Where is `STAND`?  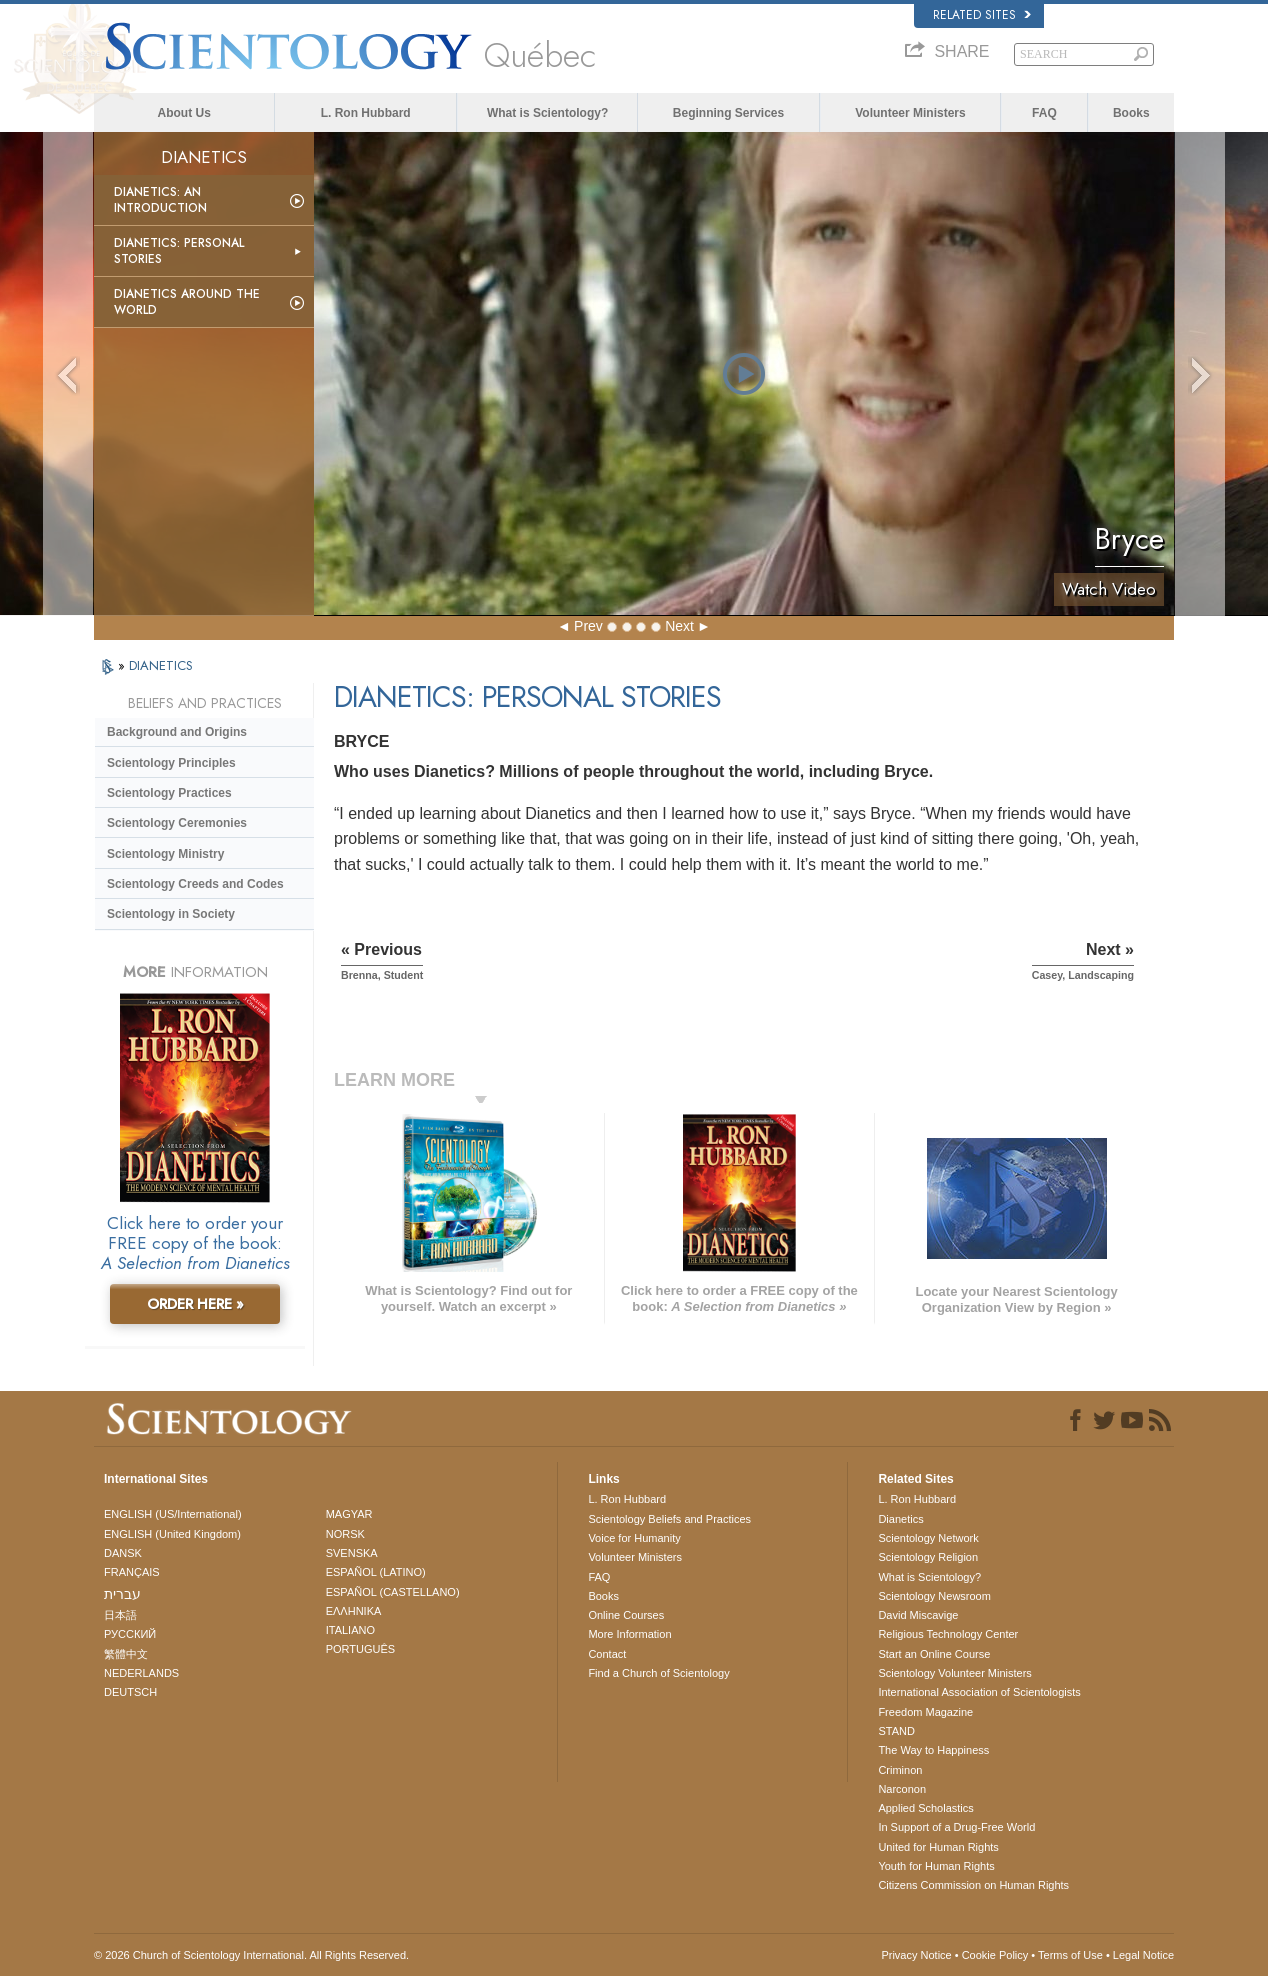 STAND is located at coordinates (896, 1731).